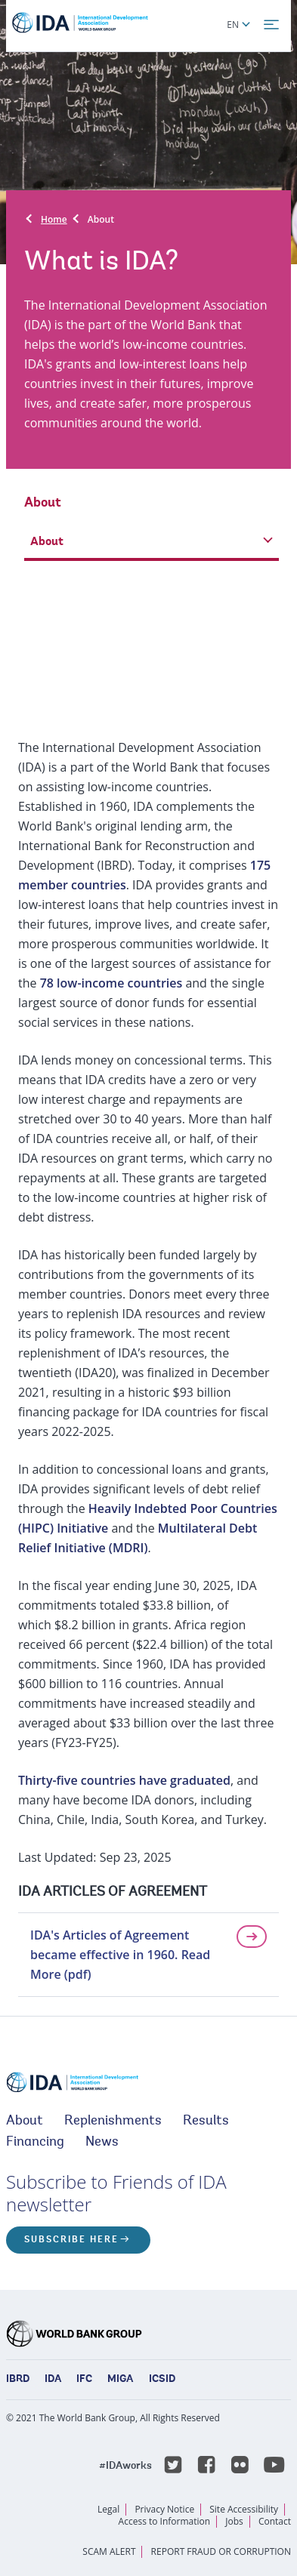 This screenshot has height=2576, width=297. I want to click on Home, so click(54, 219).